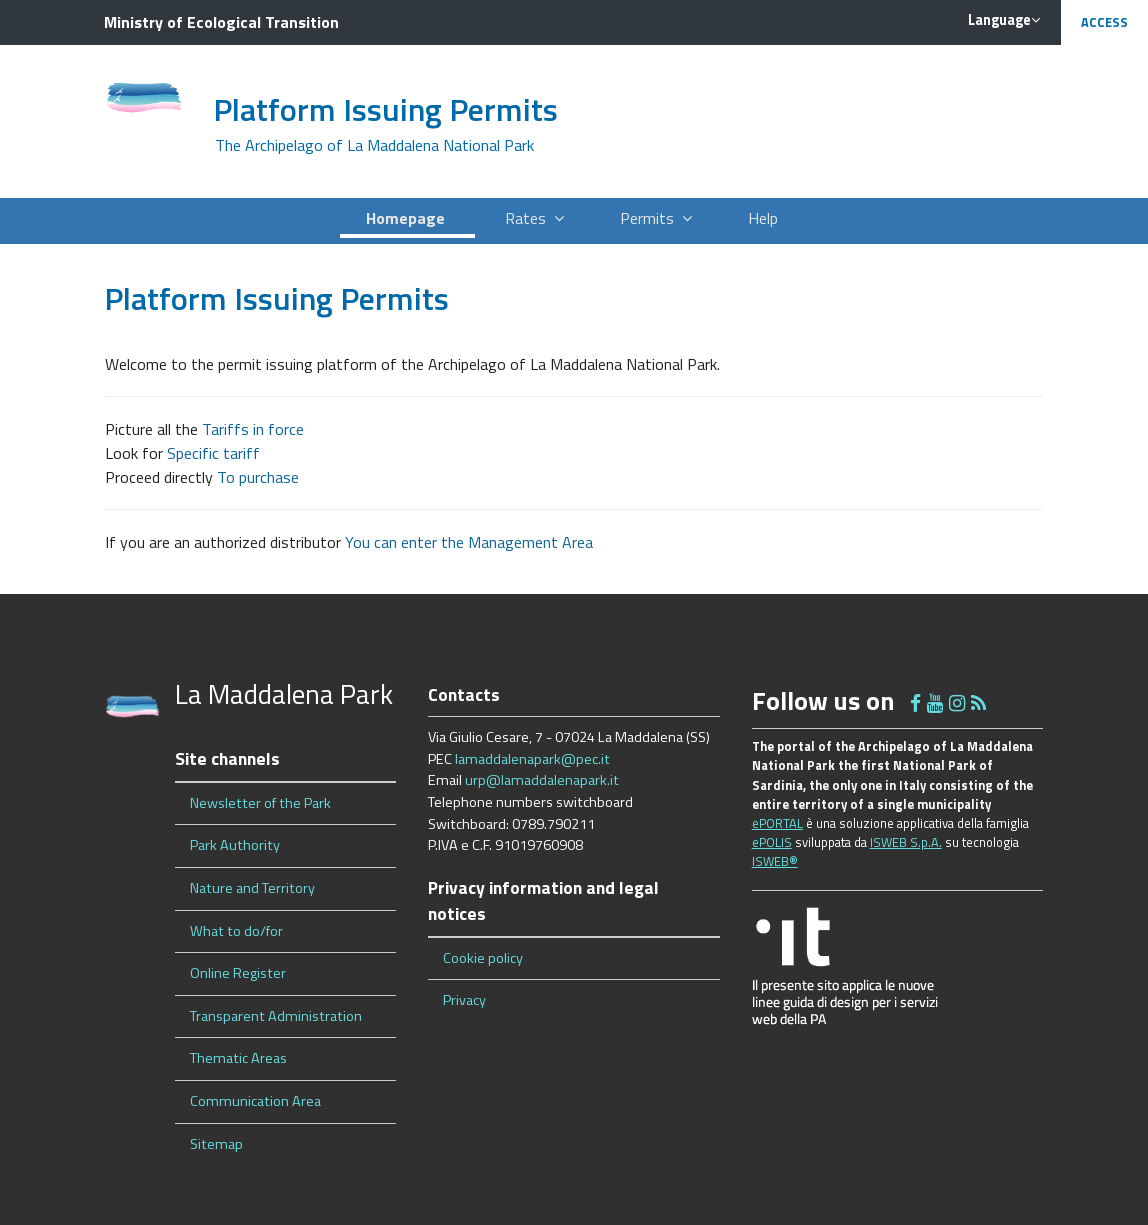 The width and height of the screenshot is (1148, 1225). Describe the element at coordinates (236, 931) in the screenshot. I see `What to do/for` at that location.